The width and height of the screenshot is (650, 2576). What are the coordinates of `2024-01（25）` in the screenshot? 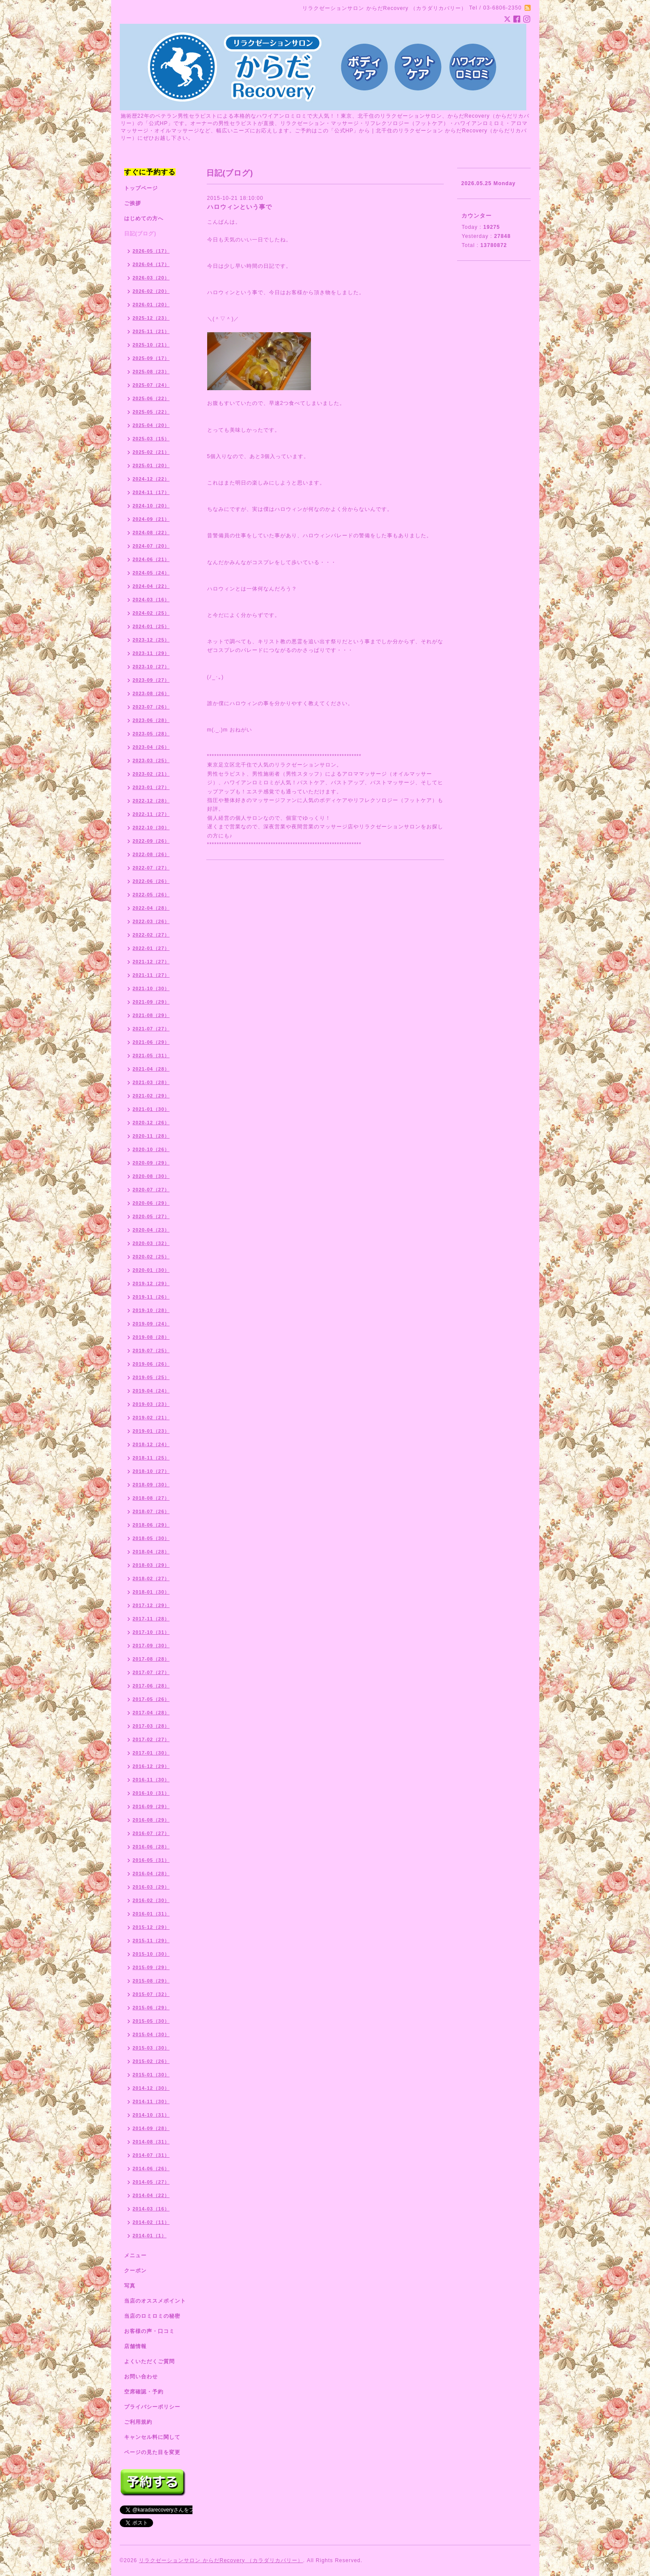 It's located at (151, 626).